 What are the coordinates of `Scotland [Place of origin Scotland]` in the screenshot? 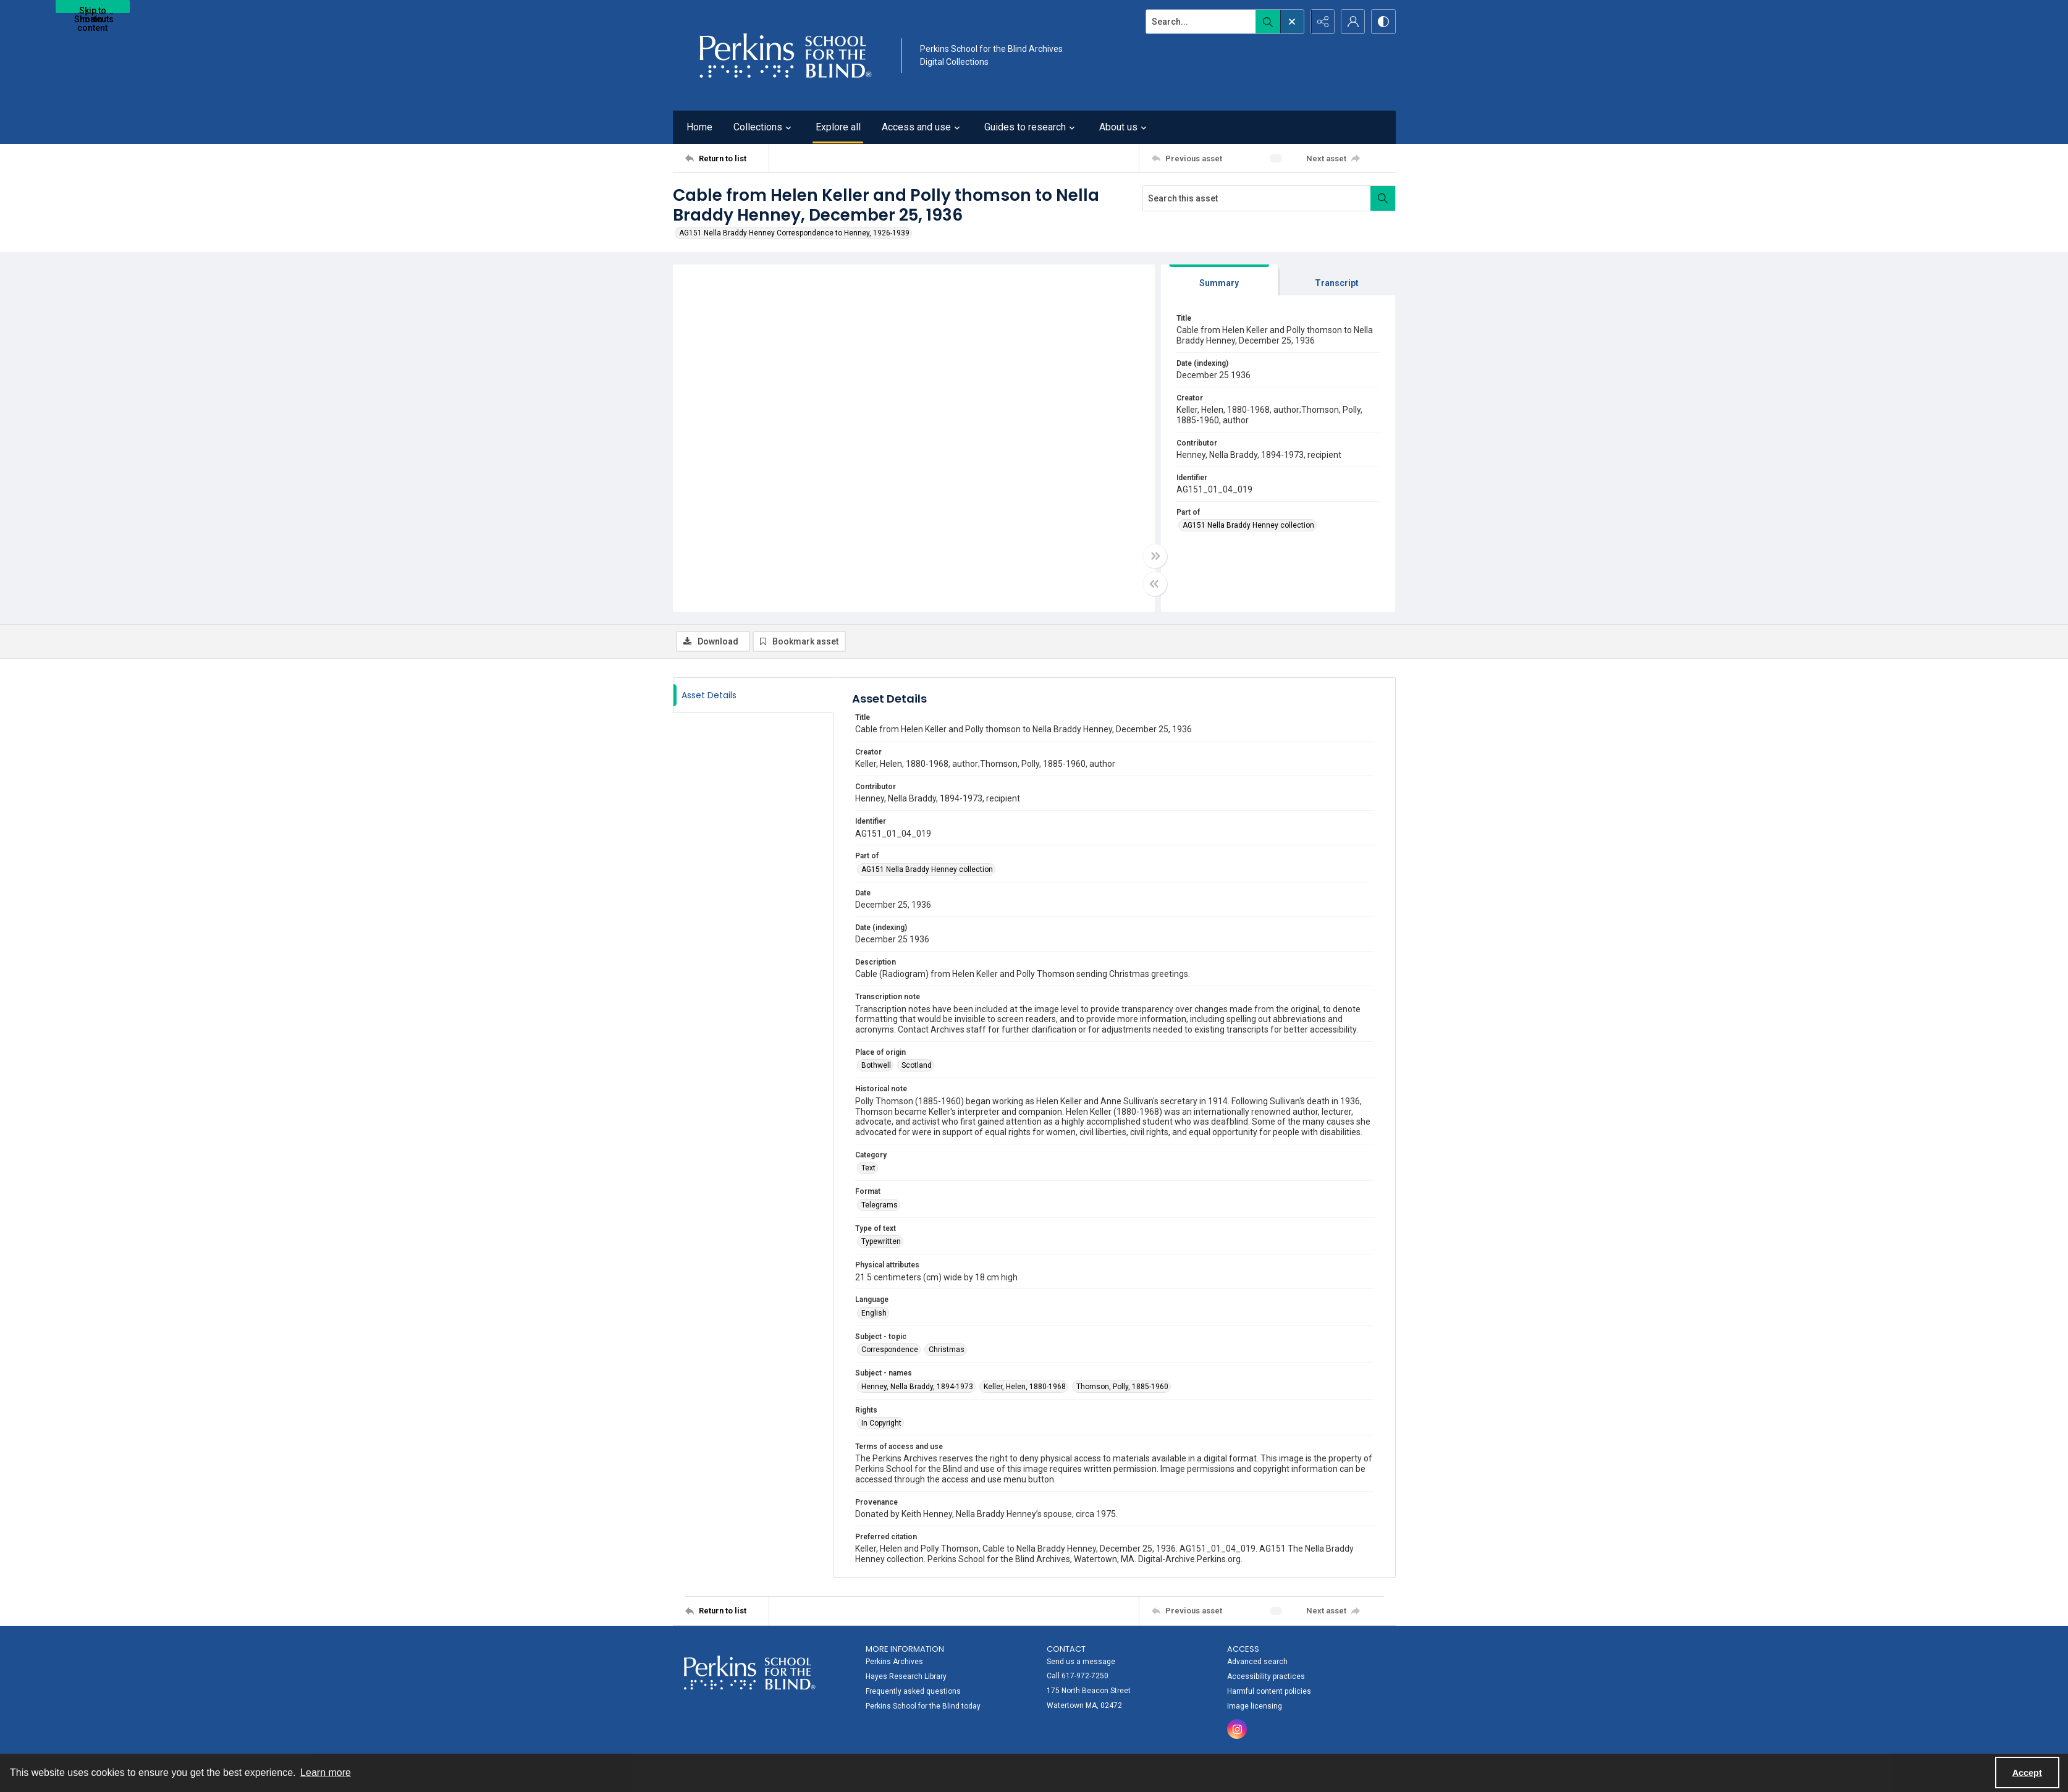 It's located at (916, 1065).